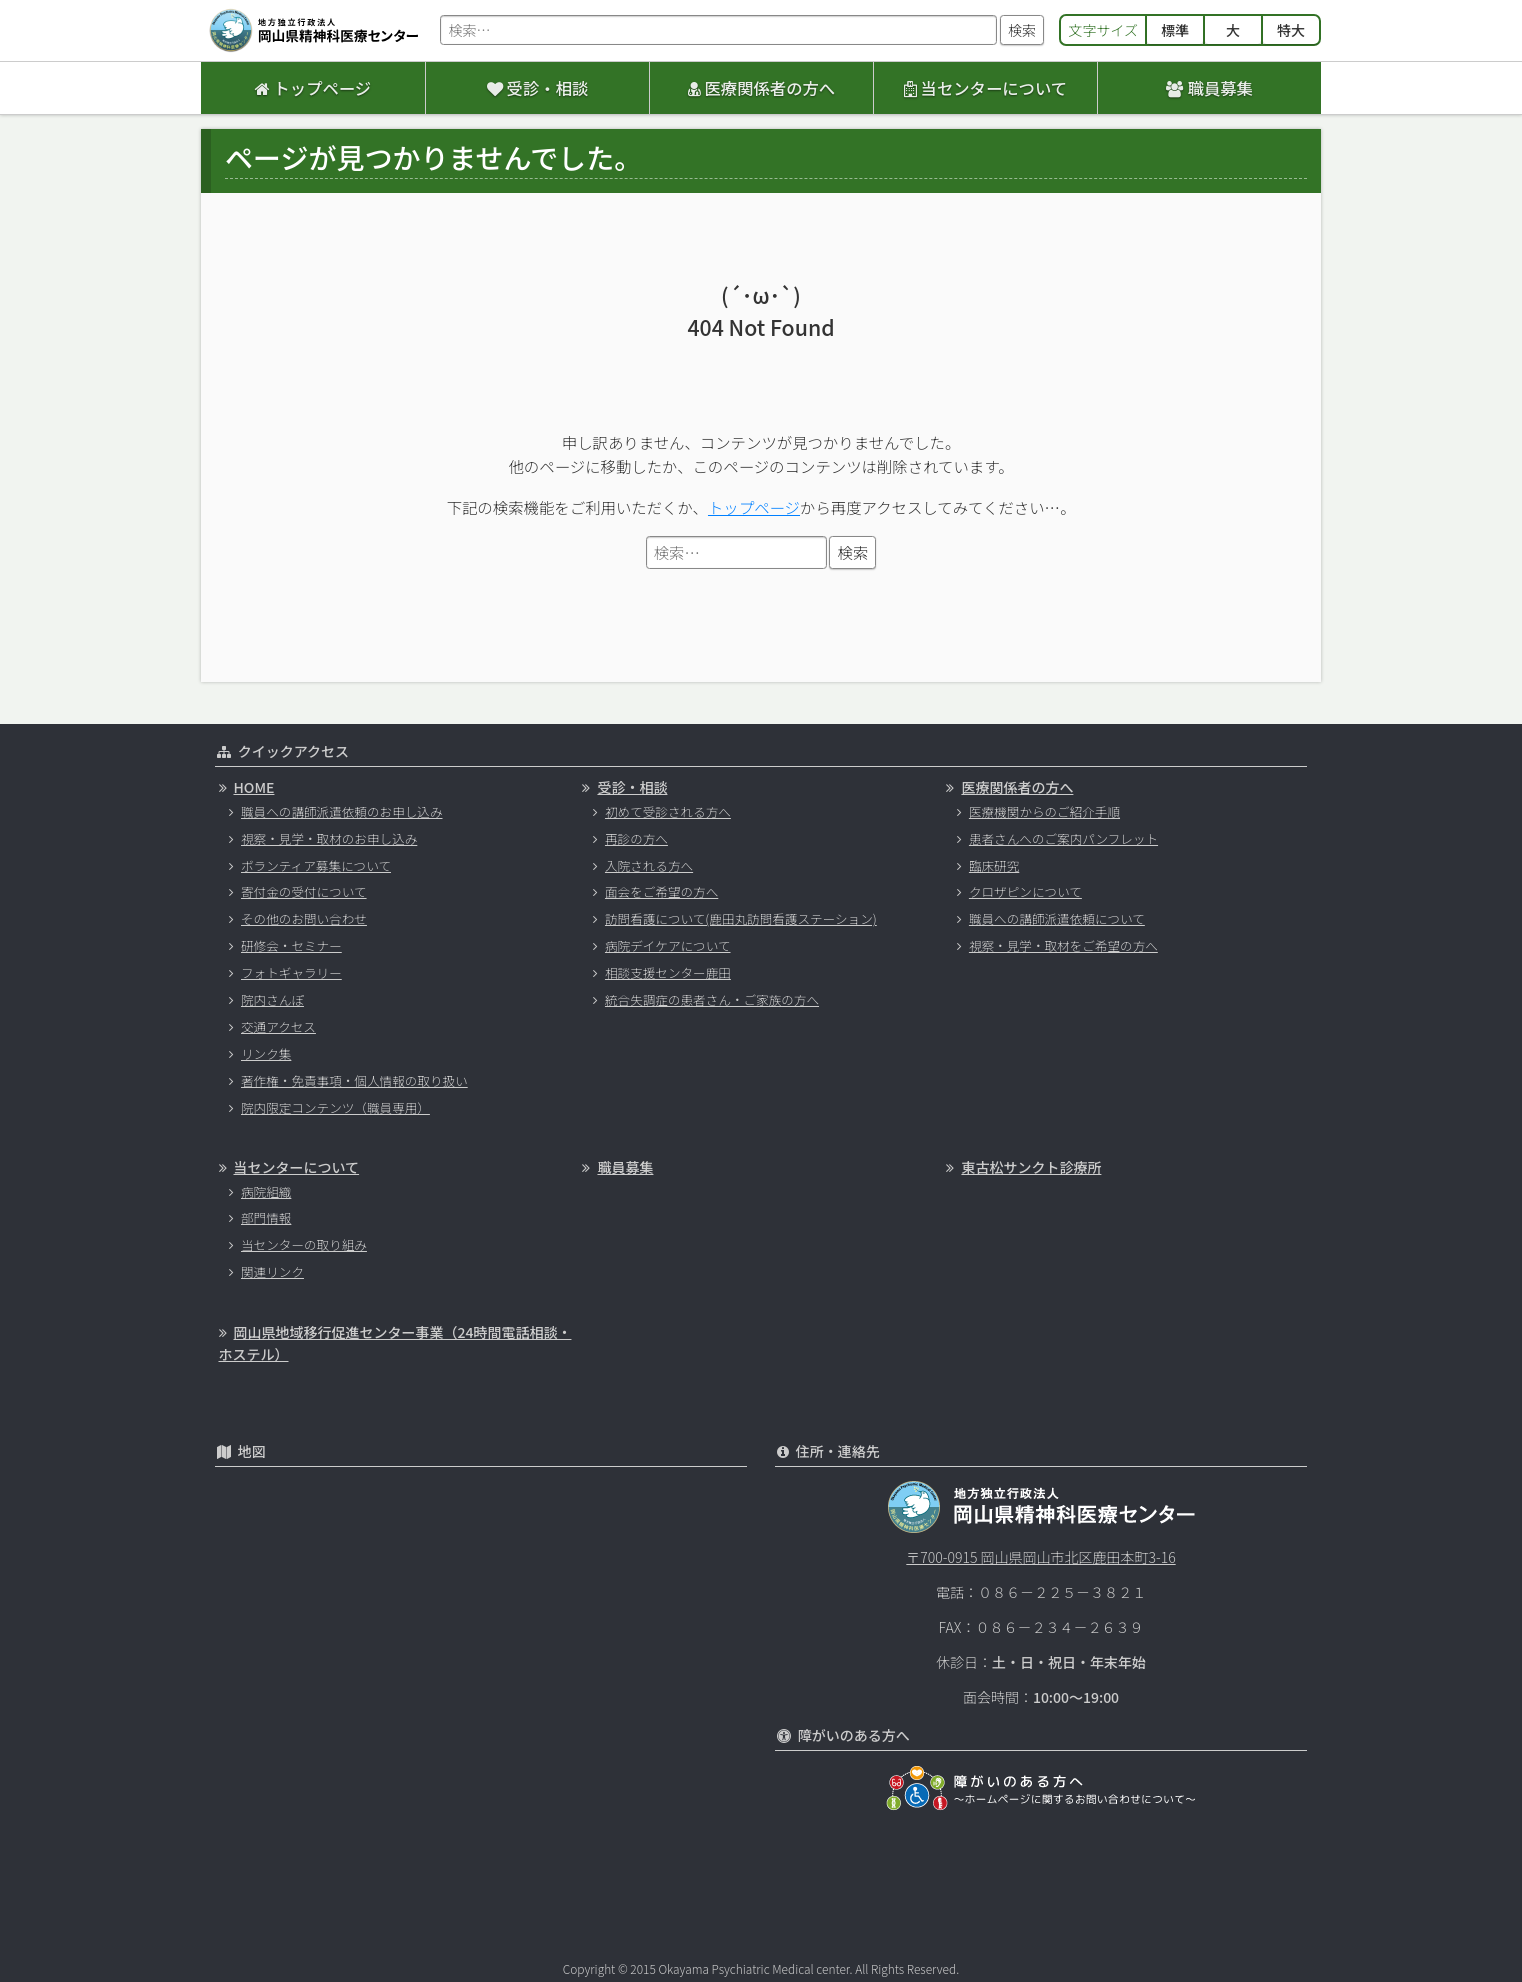 The height and width of the screenshot is (1982, 1522). What do you see at coordinates (272, 1271) in the screenshot?
I see `関連リンク` at bounding box center [272, 1271].